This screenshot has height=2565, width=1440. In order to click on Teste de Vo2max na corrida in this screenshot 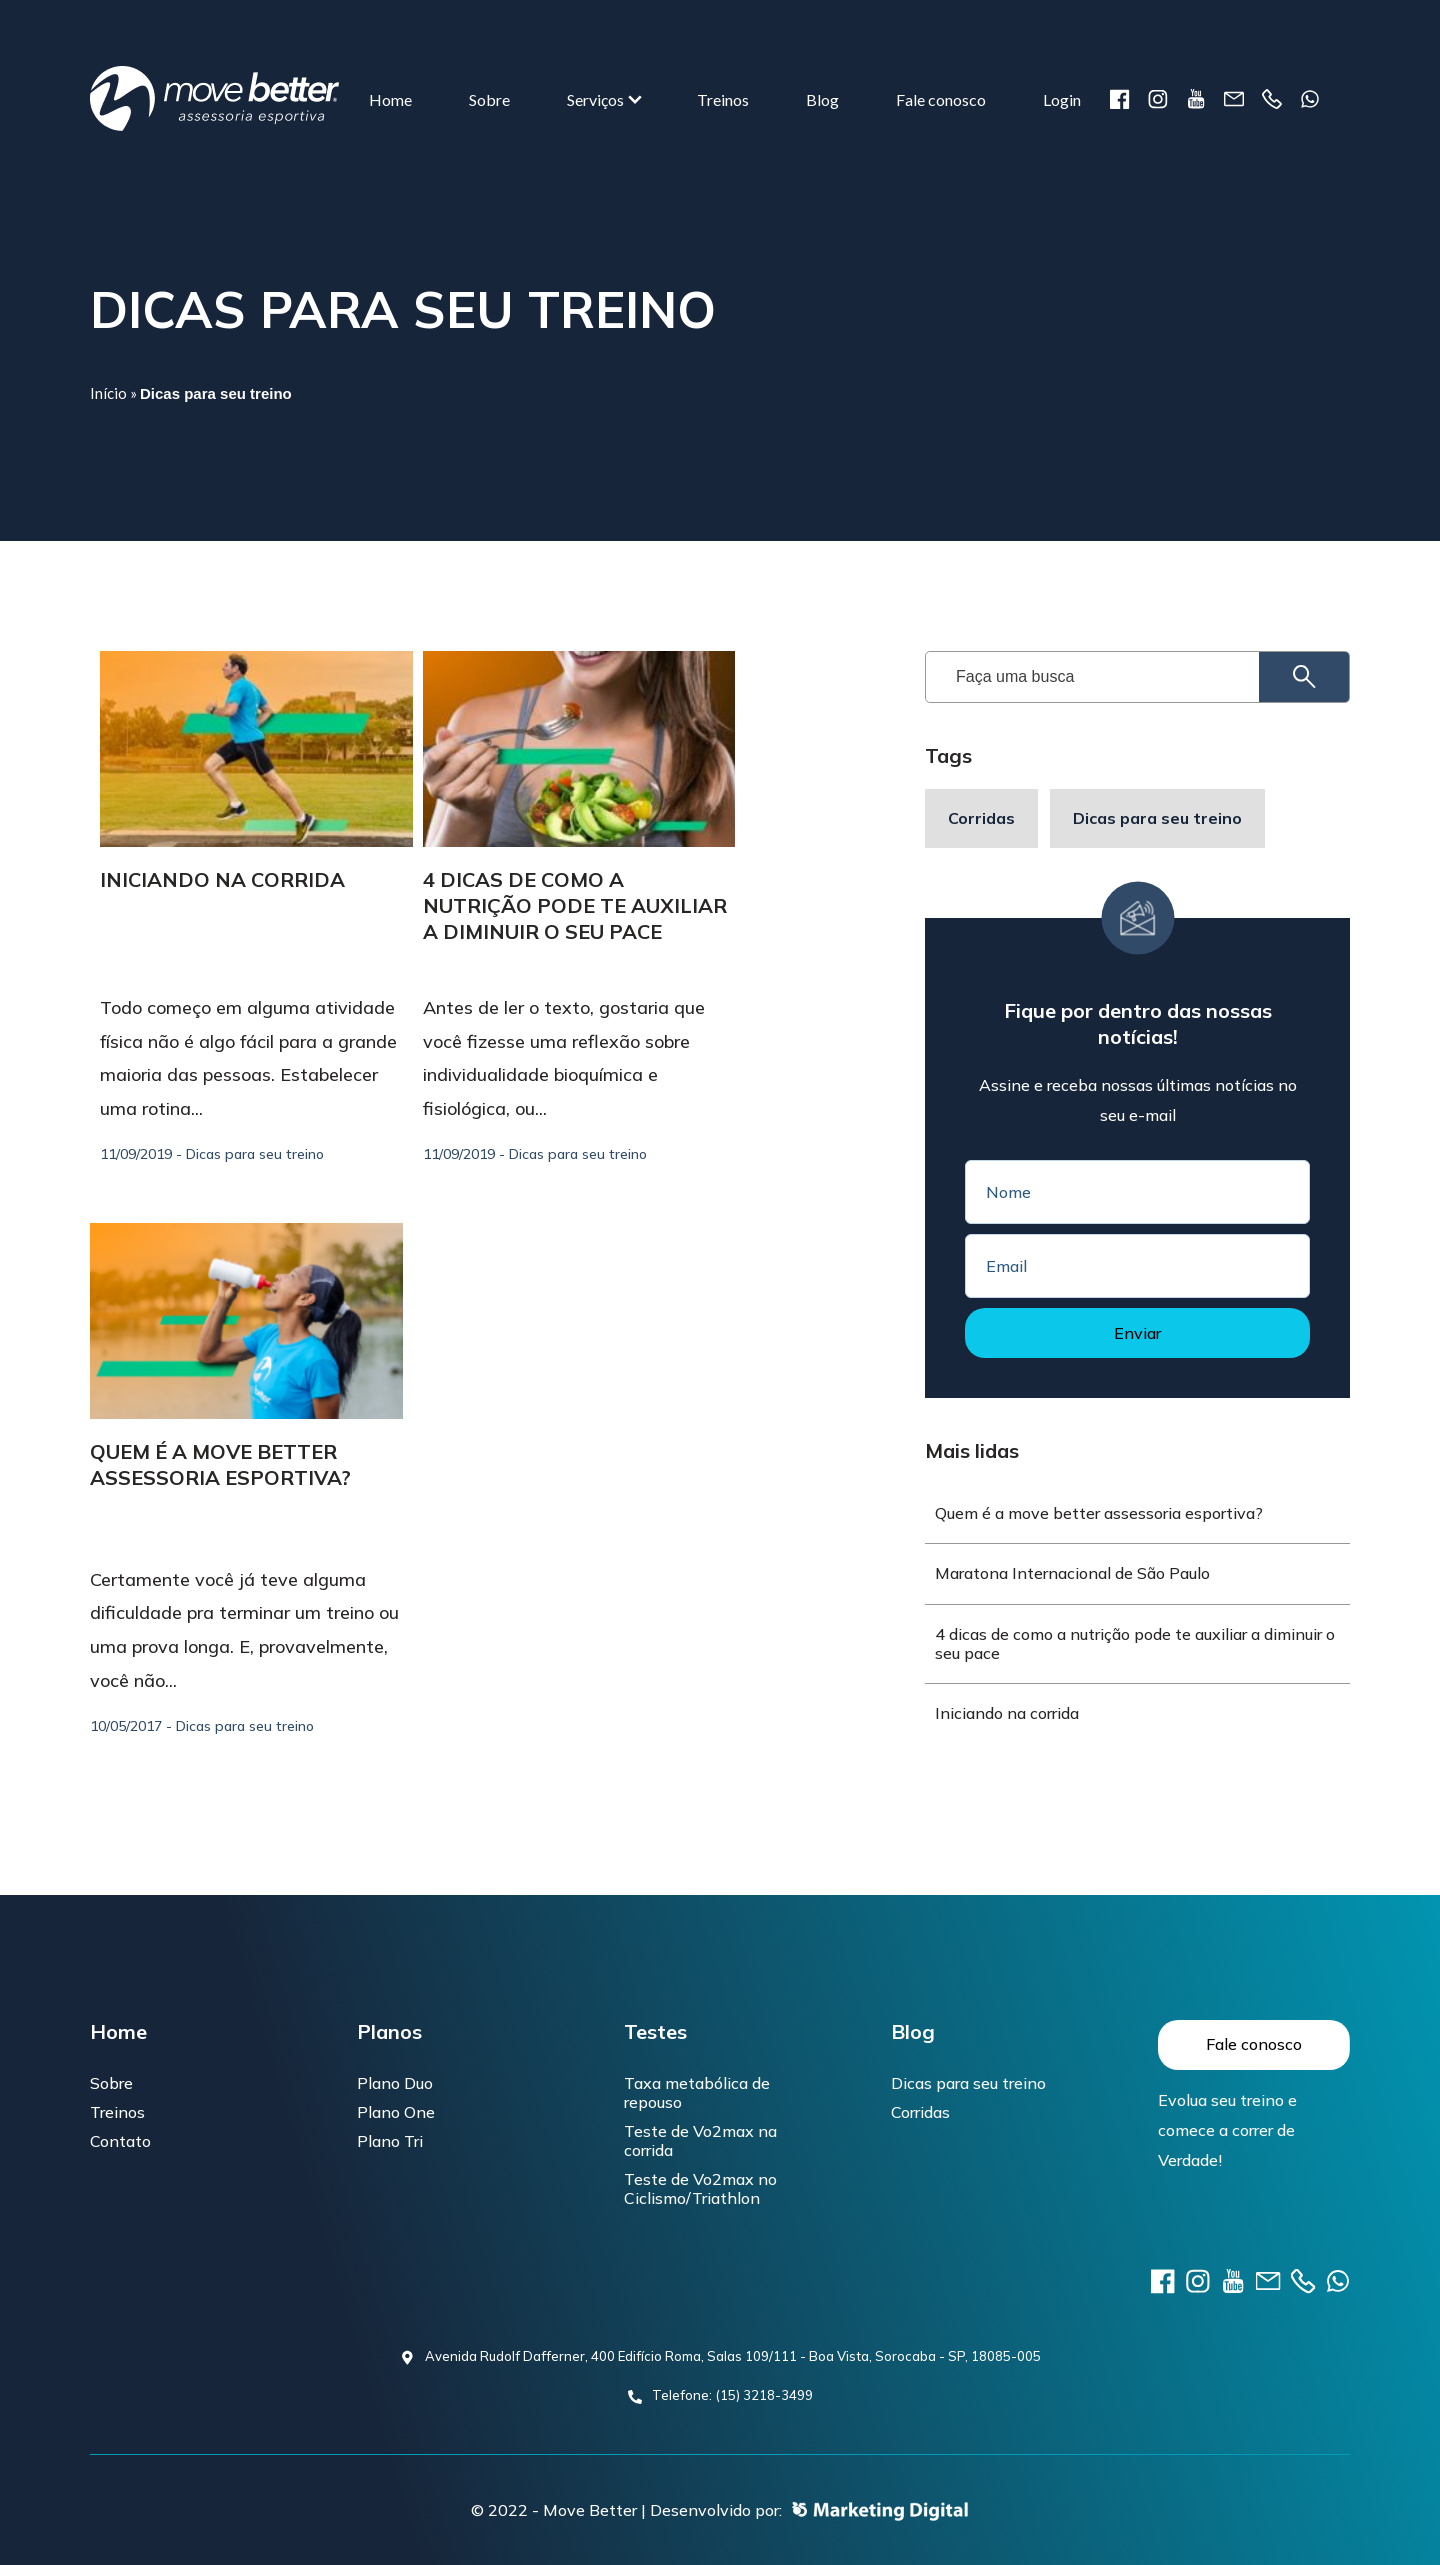, I will do `click(700, 2140)`.